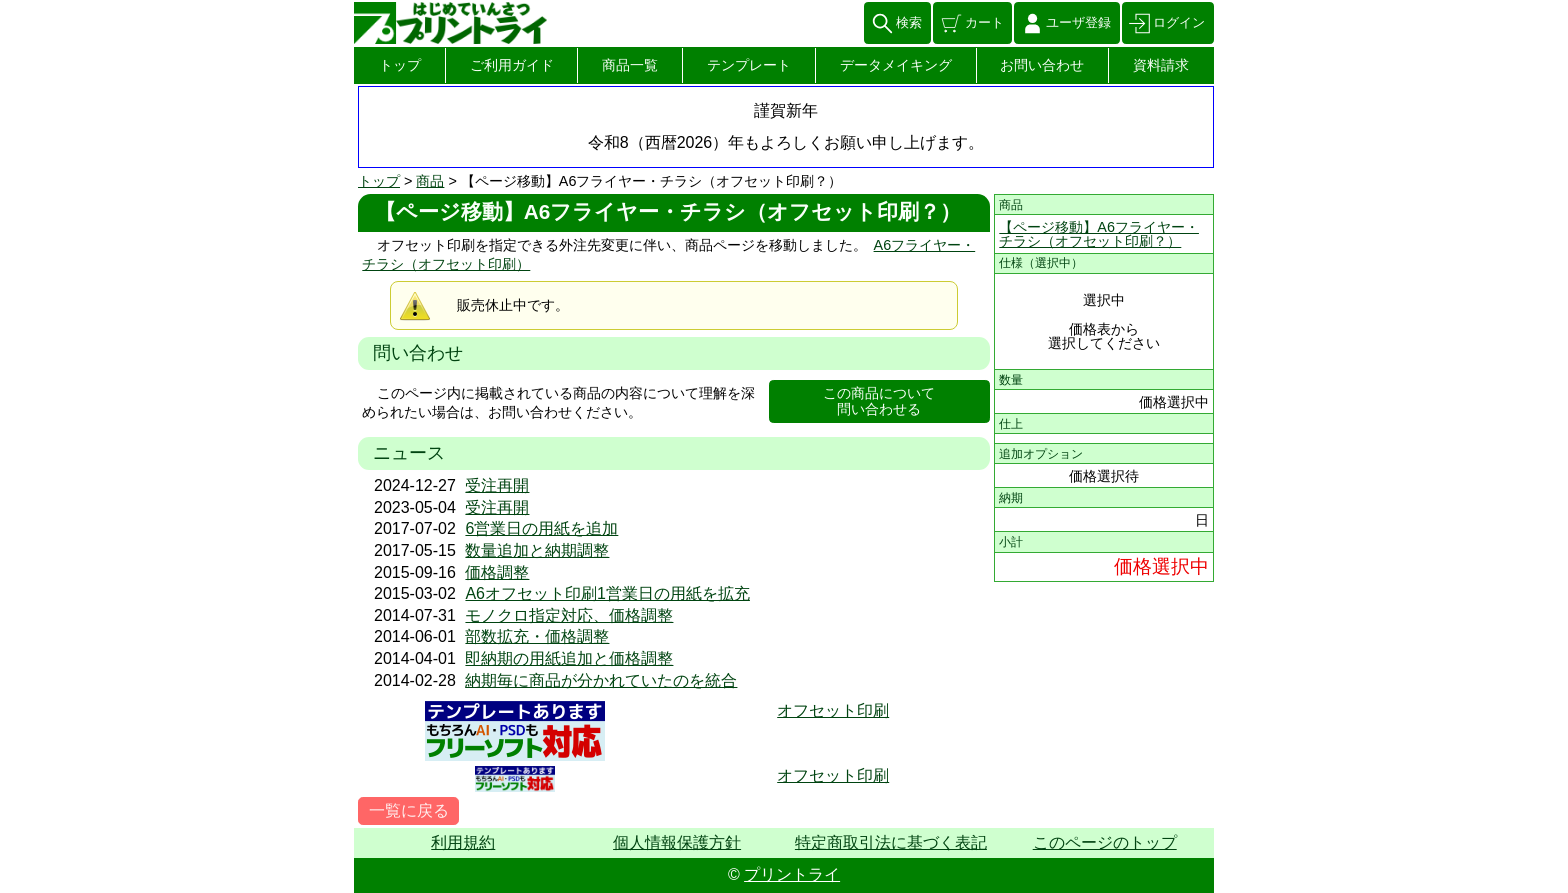 This screenshot has height=893, width=1568. What do you see at coordinates (833, 710) in the screenshot?
I see `オフセット印刷` at bounding box center [833, 710].